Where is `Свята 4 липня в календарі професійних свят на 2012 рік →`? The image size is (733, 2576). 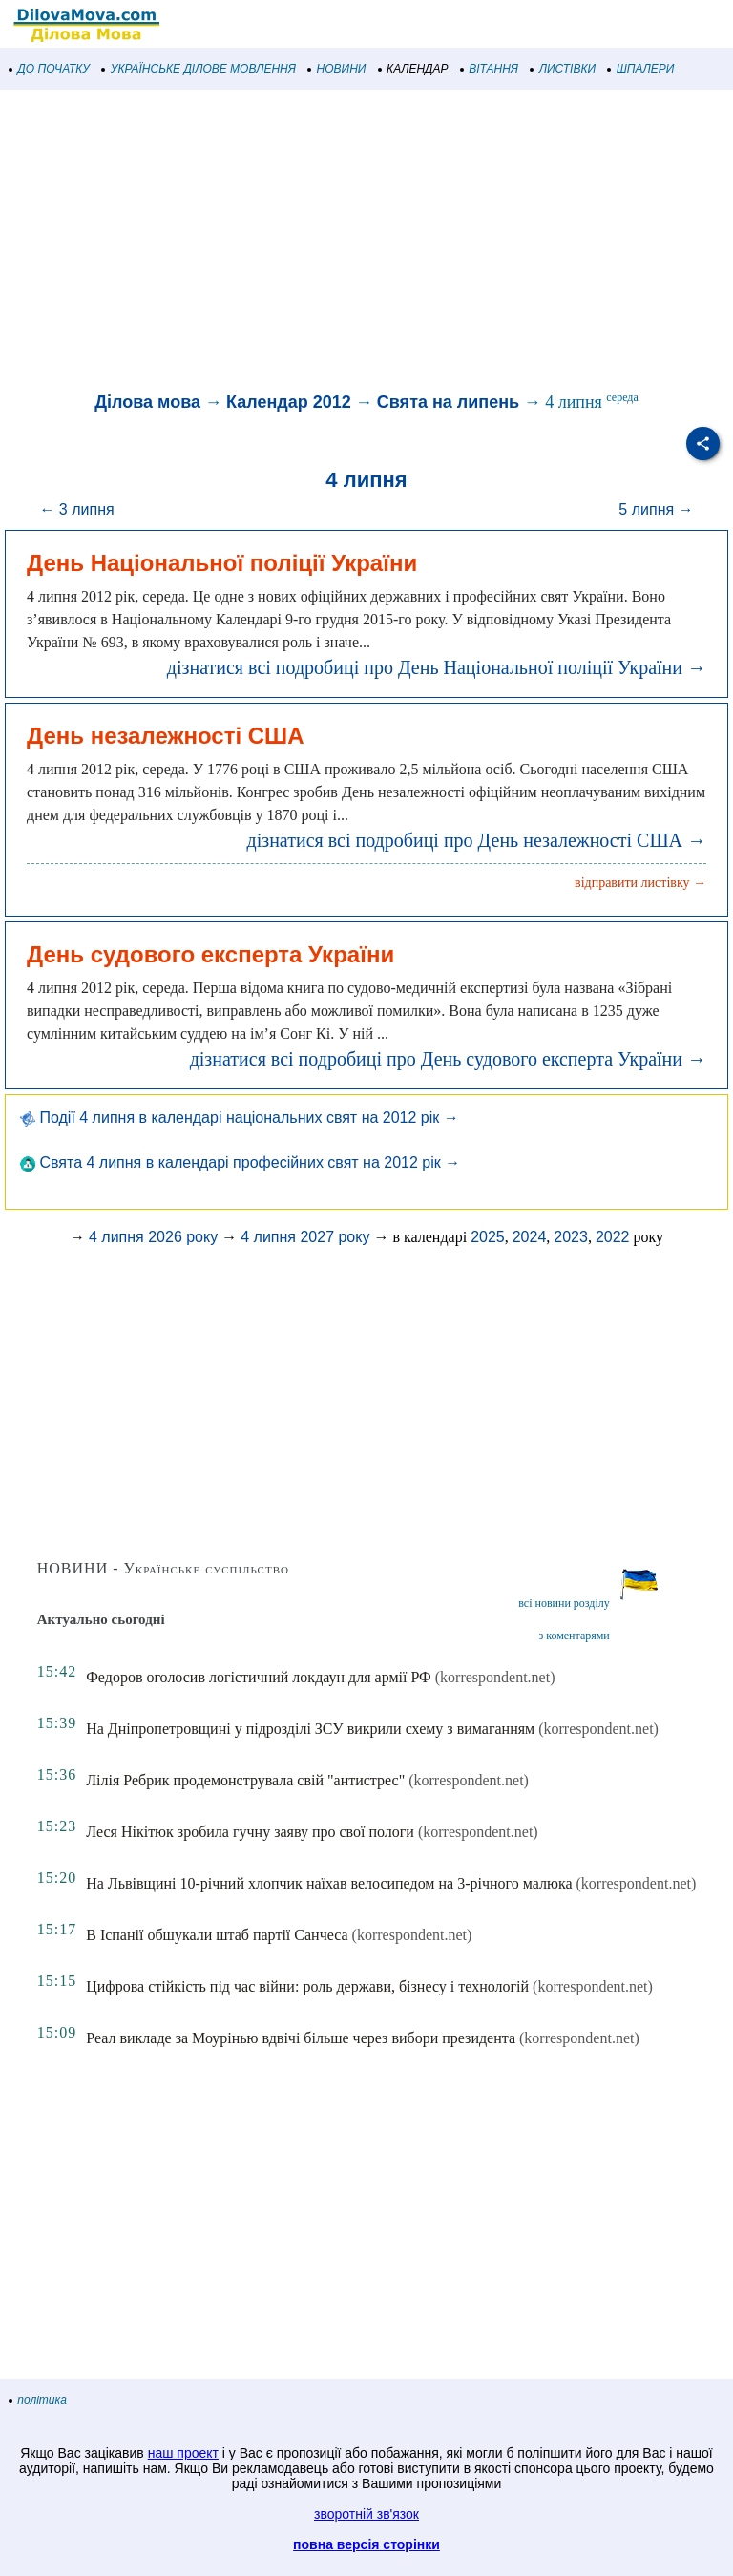
Свята 4 липня в календарі професійних свят на 2012 рік → is located at coordinates (240, 1162).